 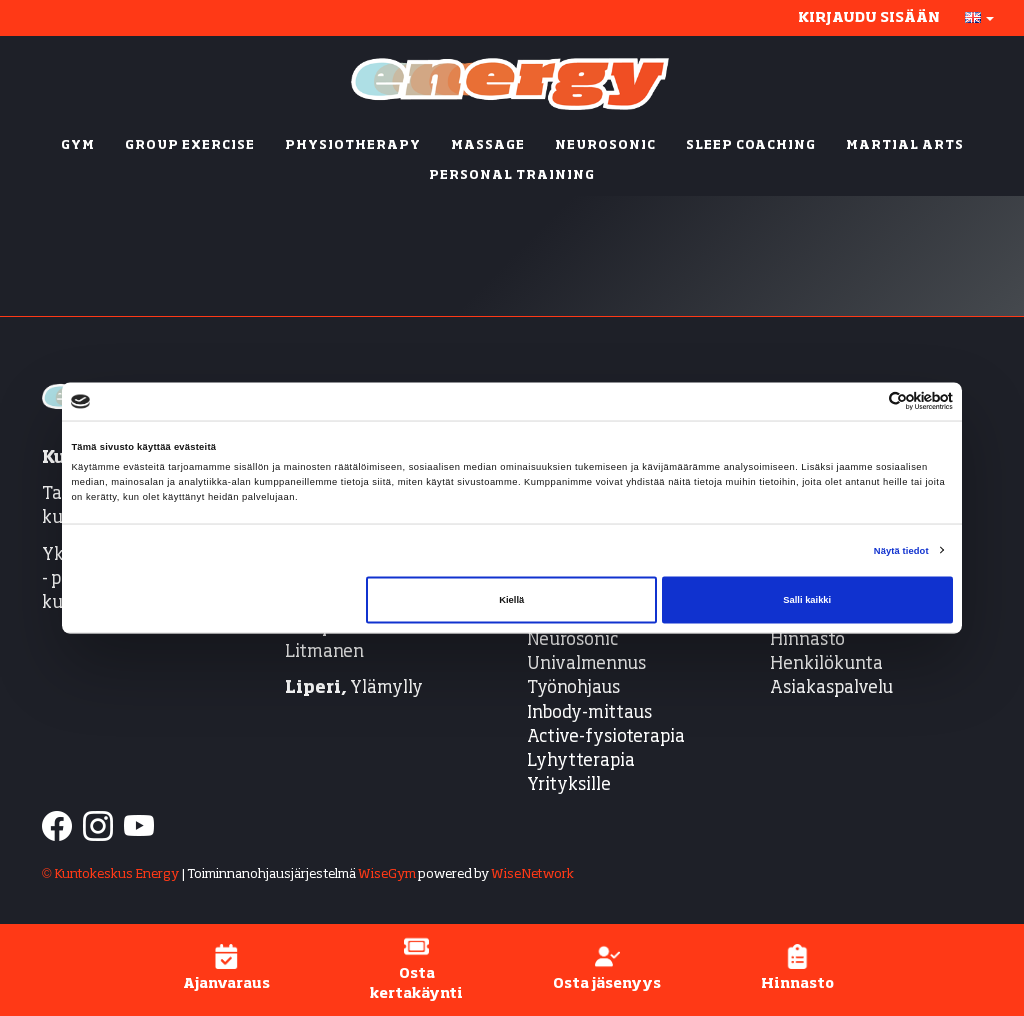 I want to click on MASSAGE, so click(x=488, y=146).